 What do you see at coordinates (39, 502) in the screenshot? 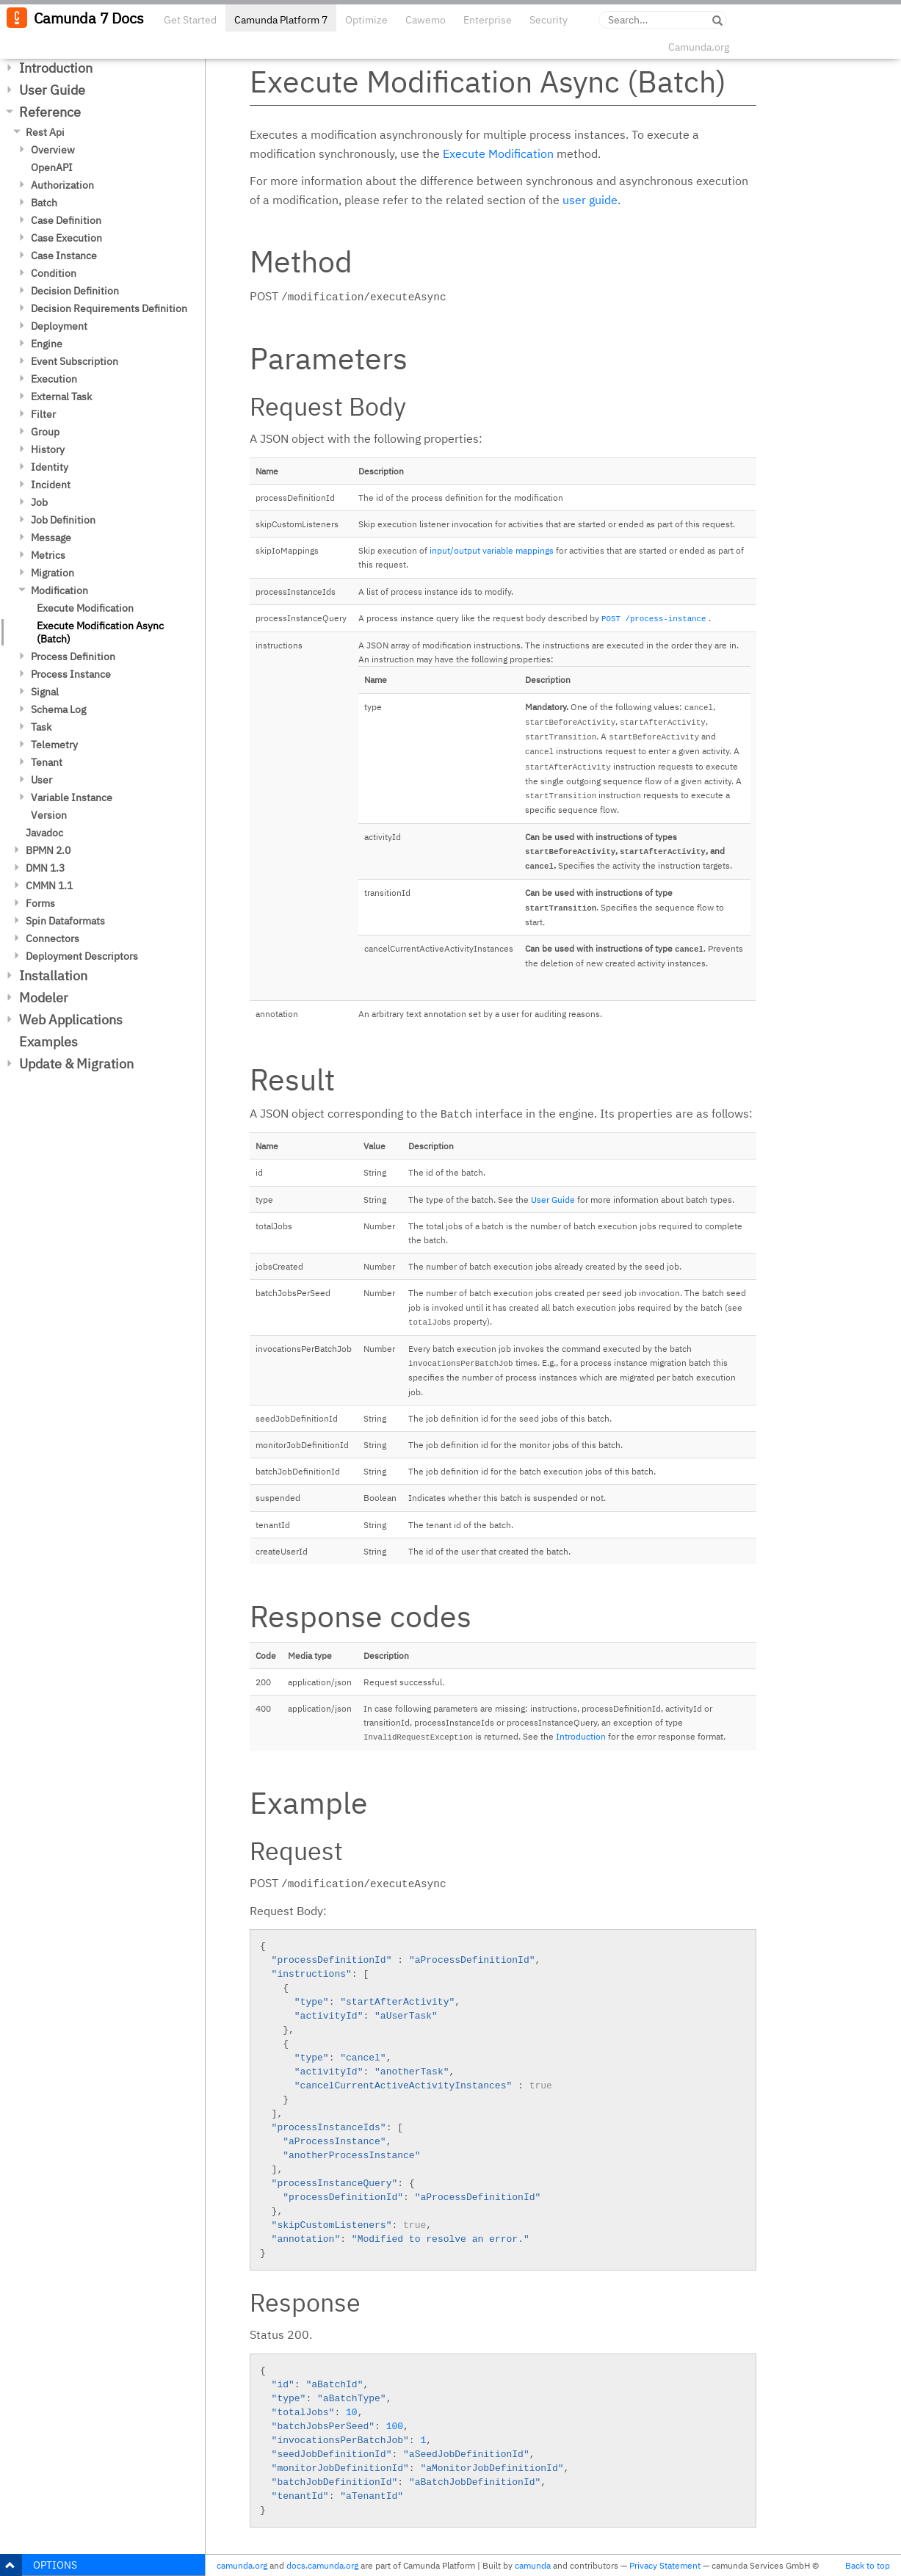
I see `Job` at bounding box center [39, 502].